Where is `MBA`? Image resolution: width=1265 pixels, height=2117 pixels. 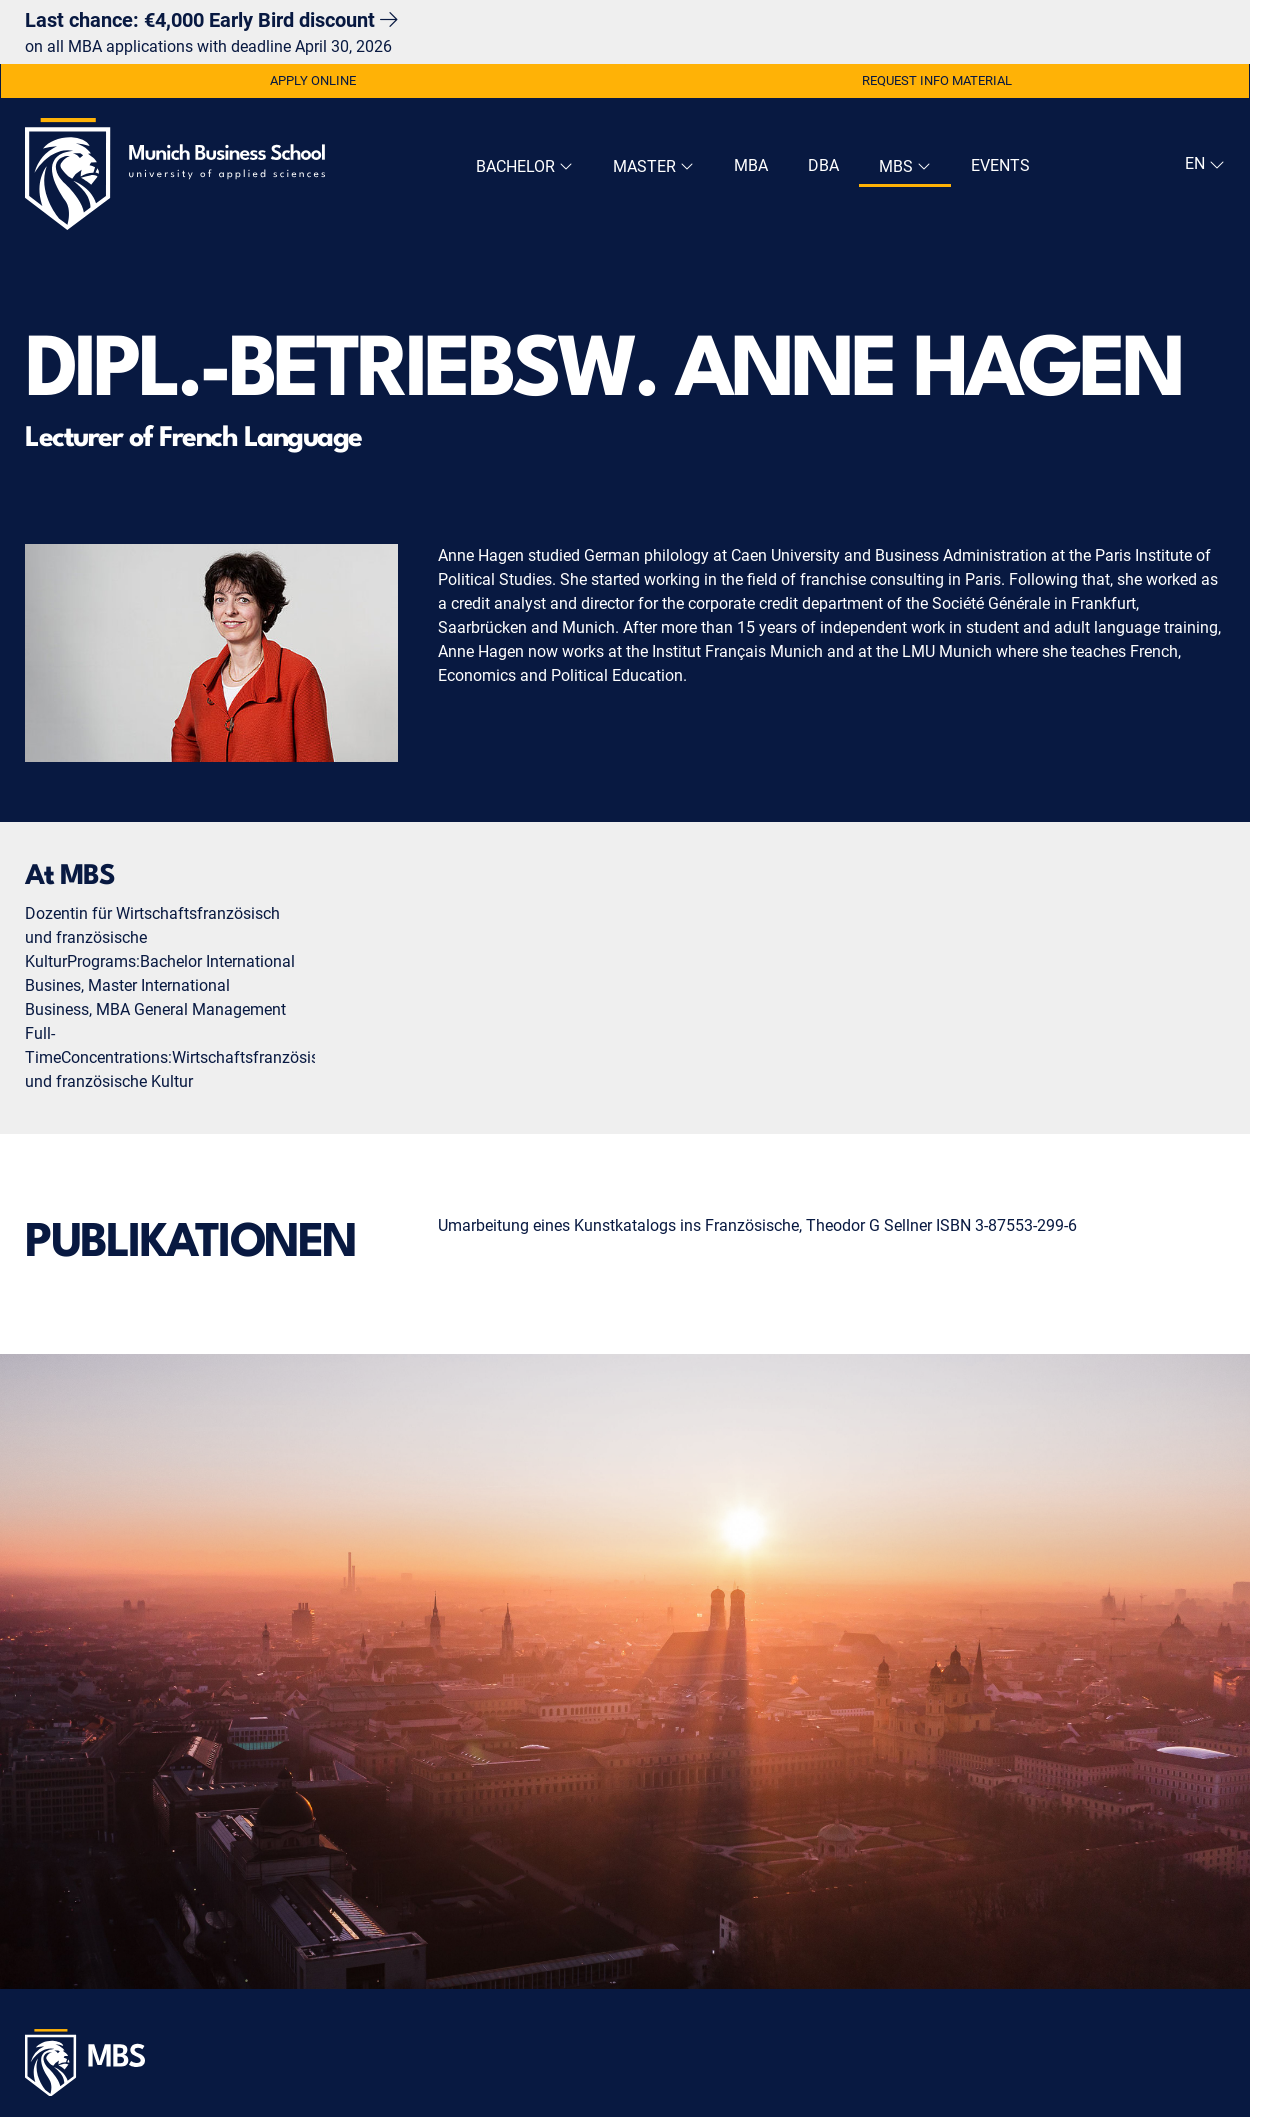
MBA is located at coordinates (751, 165).